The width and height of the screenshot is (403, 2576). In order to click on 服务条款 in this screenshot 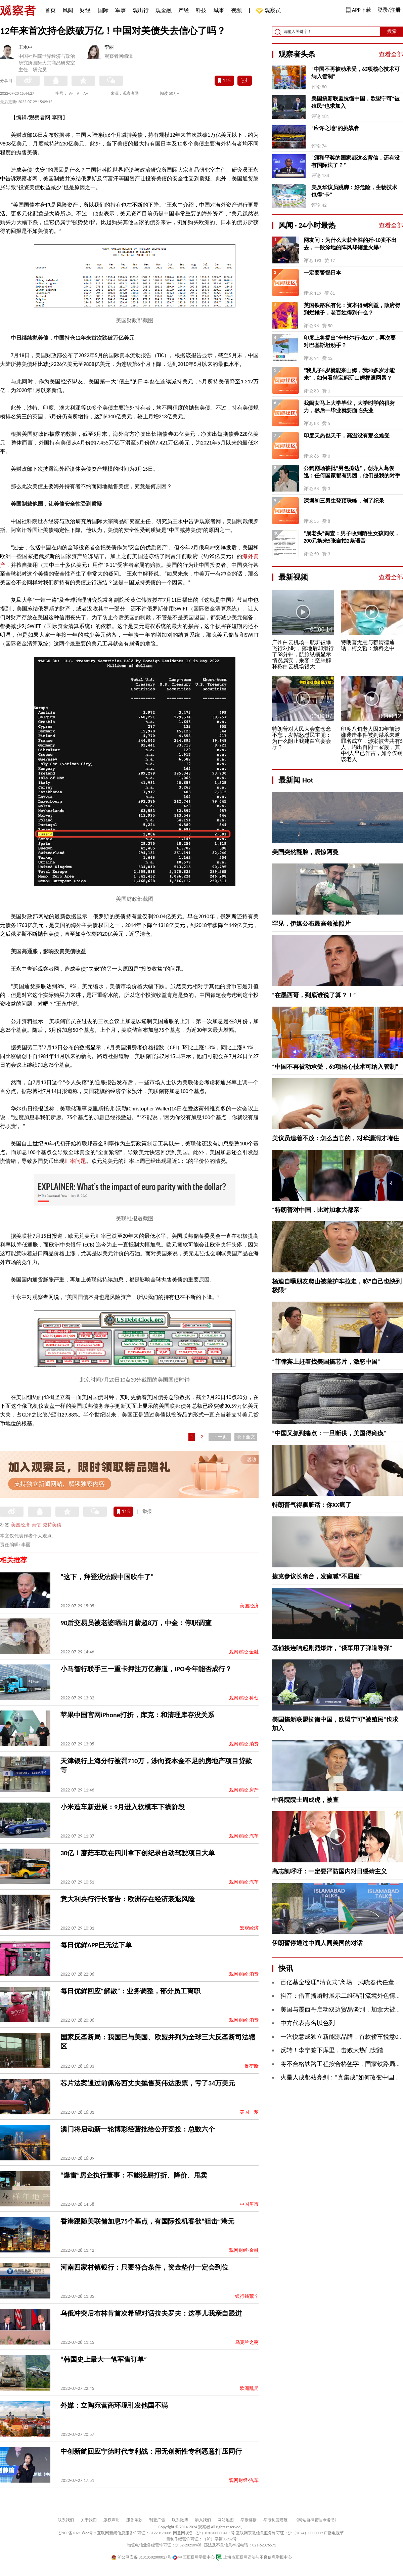, I will do `click(134, 2520)`.